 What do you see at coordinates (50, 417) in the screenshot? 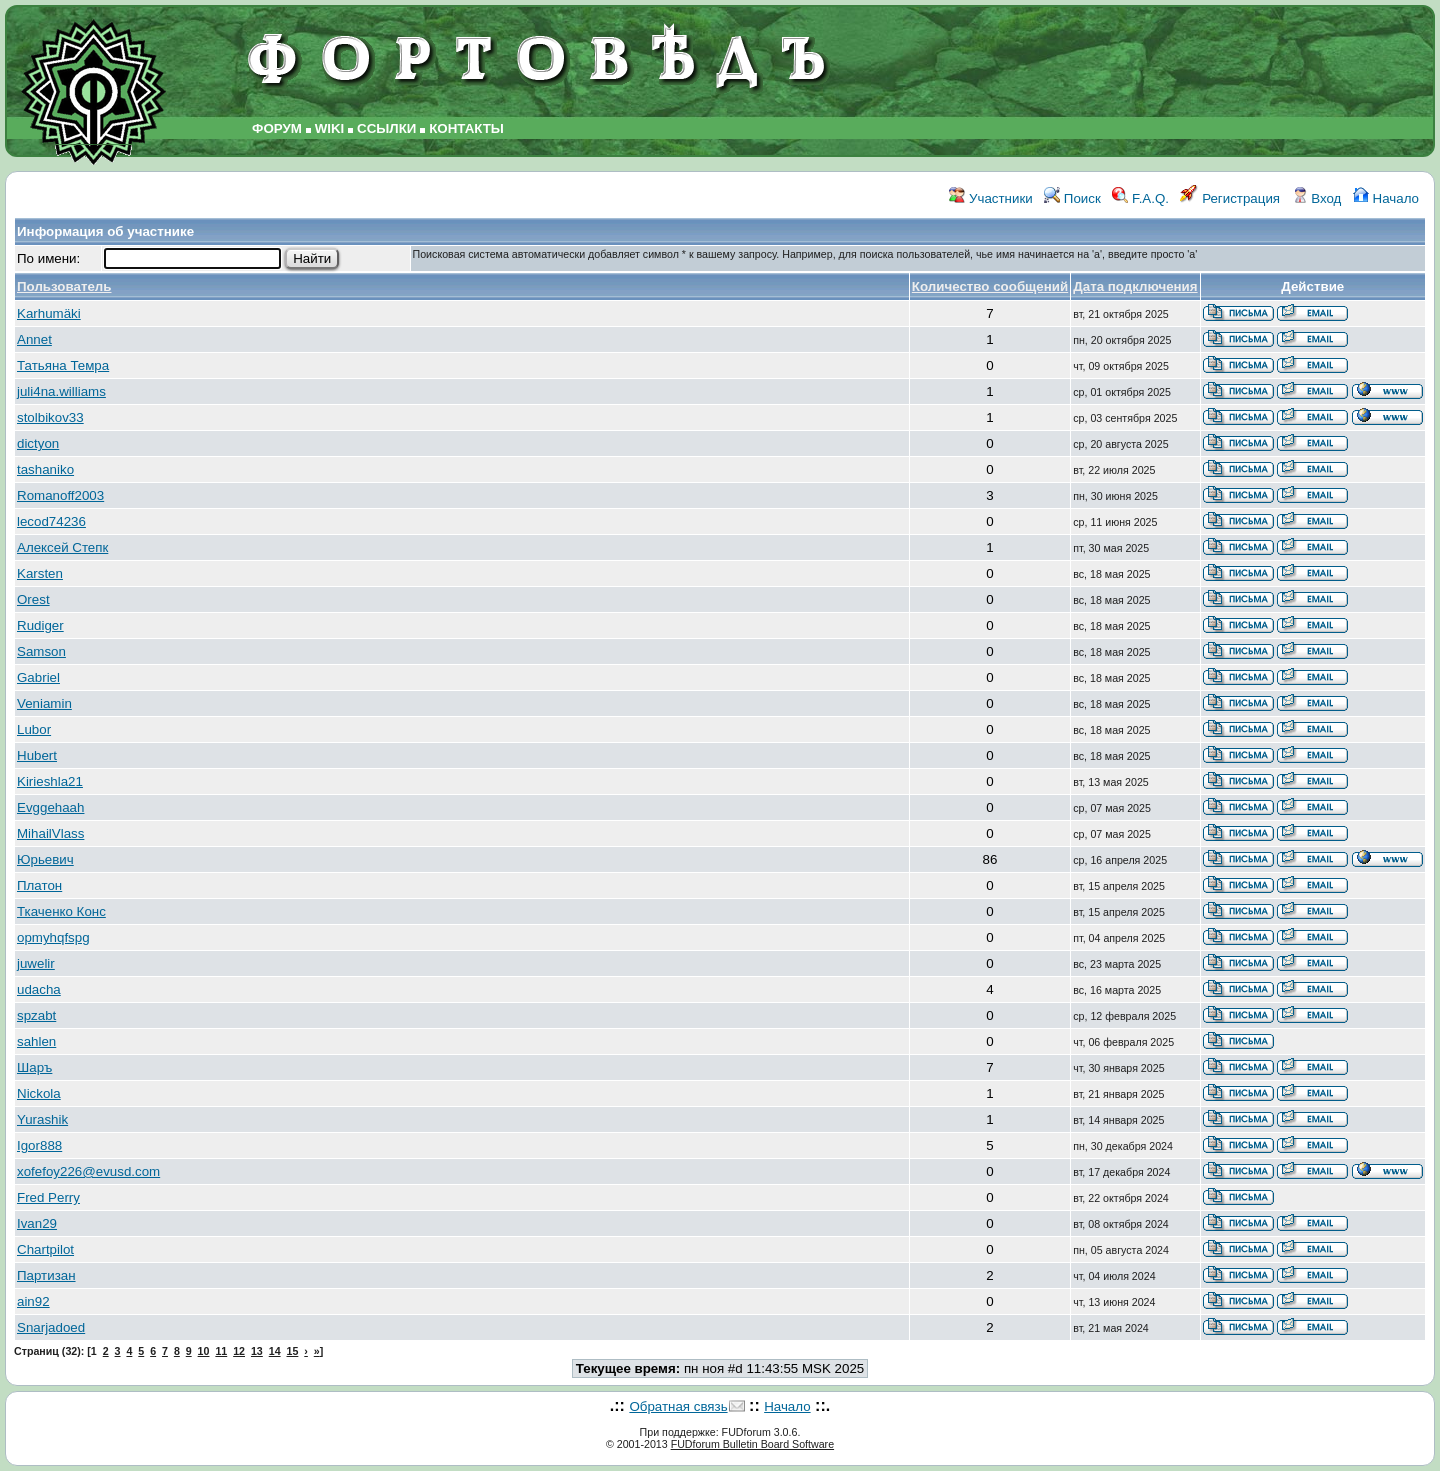
I see `stolbikov33` at bounding box center [50, 417].